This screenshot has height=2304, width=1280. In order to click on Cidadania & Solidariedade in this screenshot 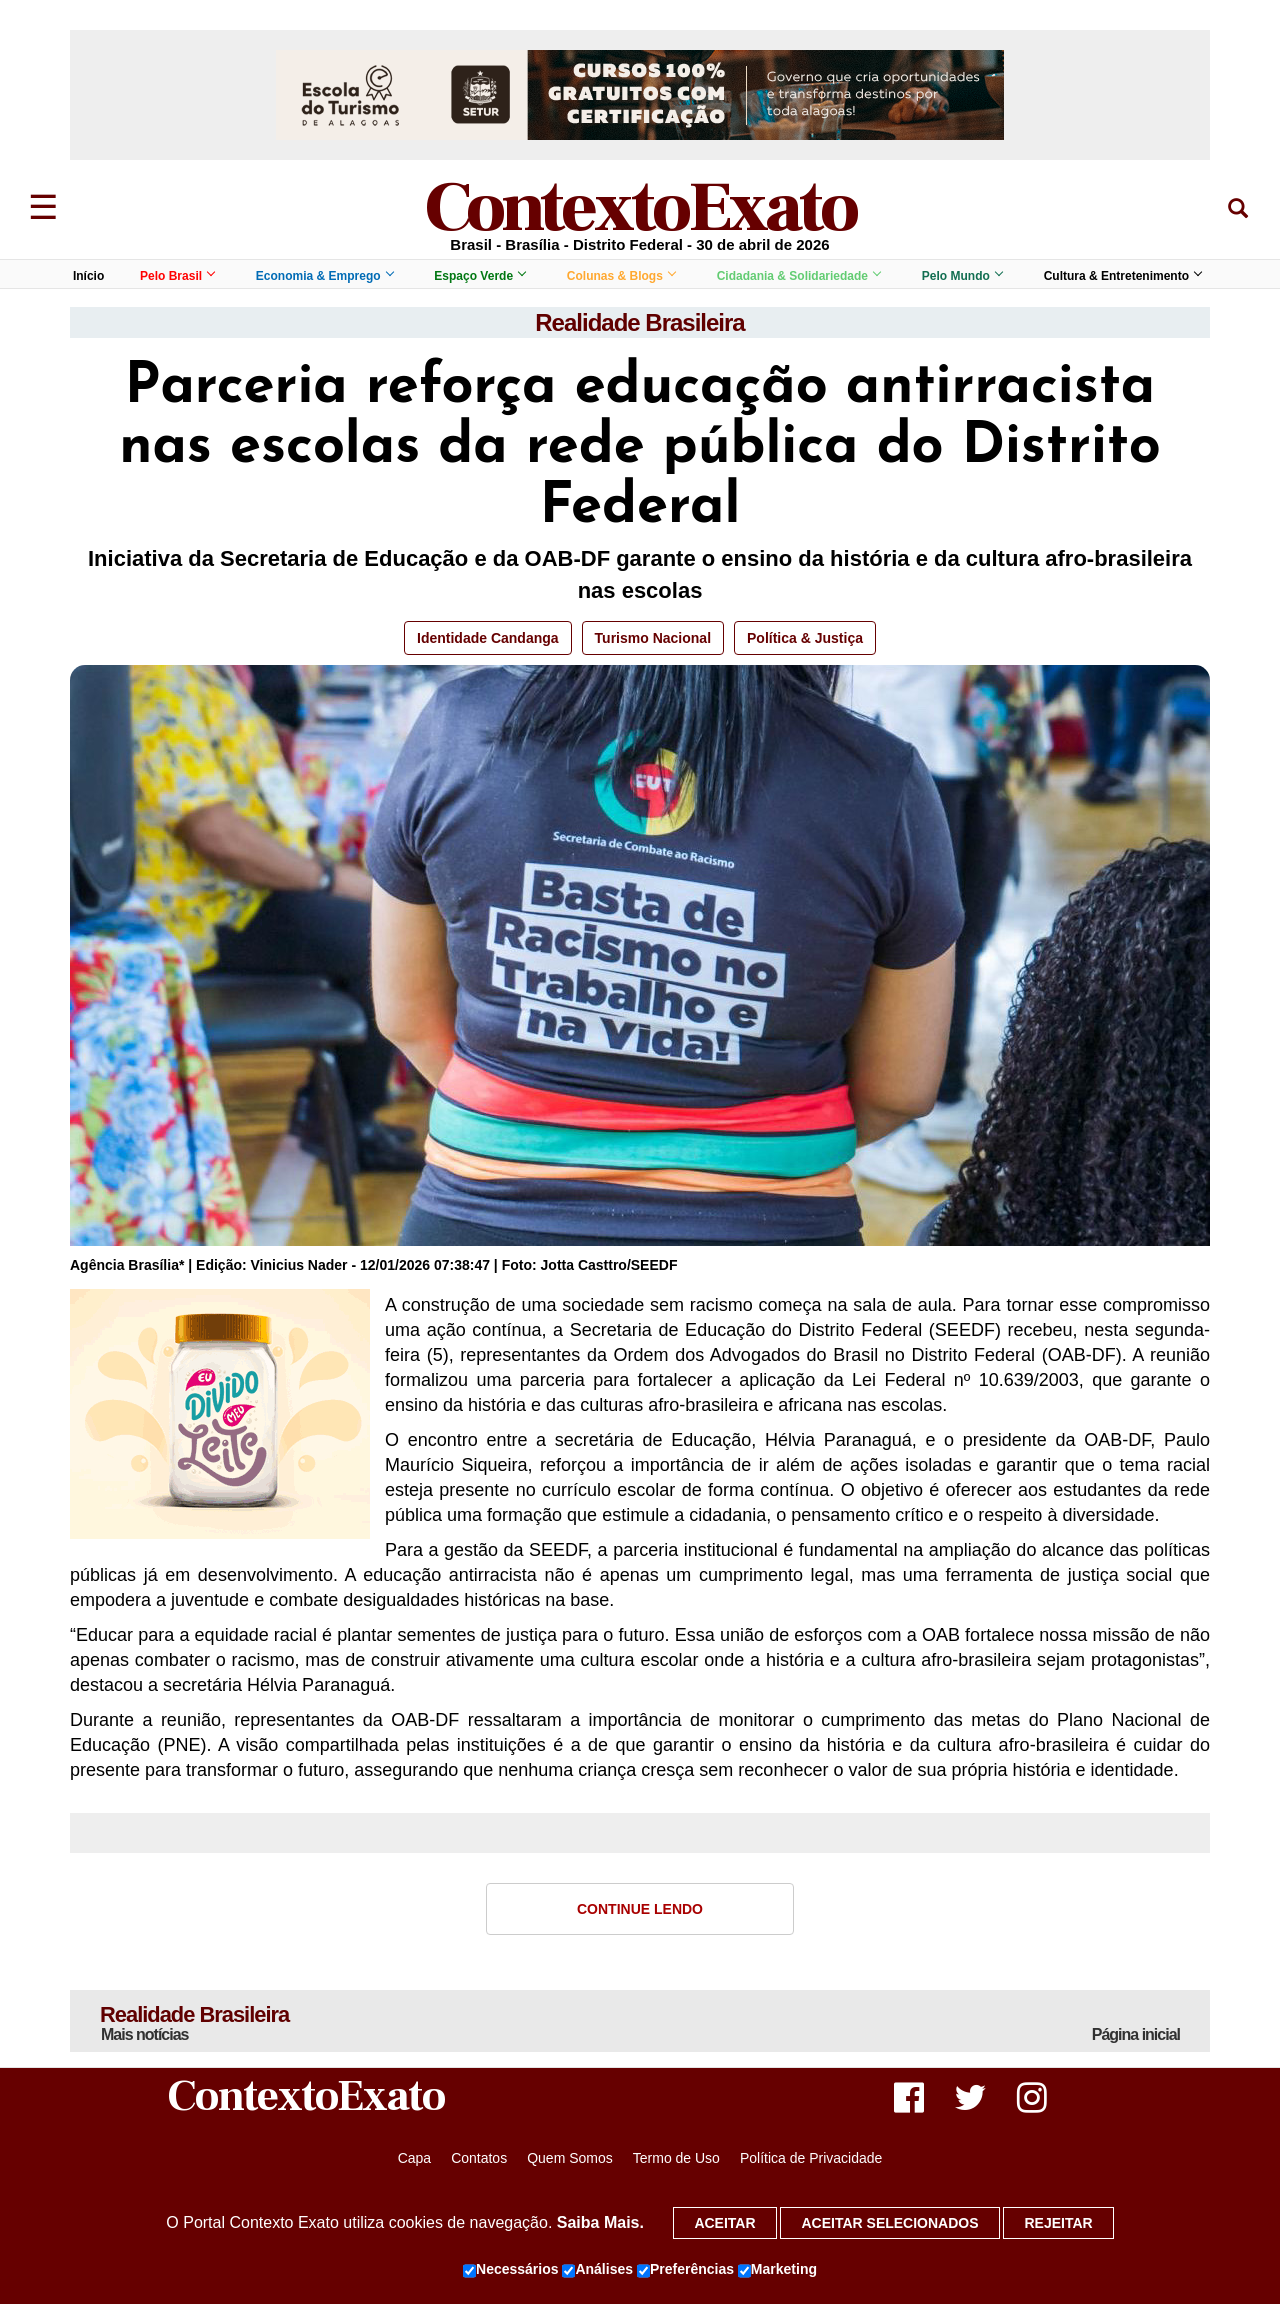, I will do `click(798, 276)`.